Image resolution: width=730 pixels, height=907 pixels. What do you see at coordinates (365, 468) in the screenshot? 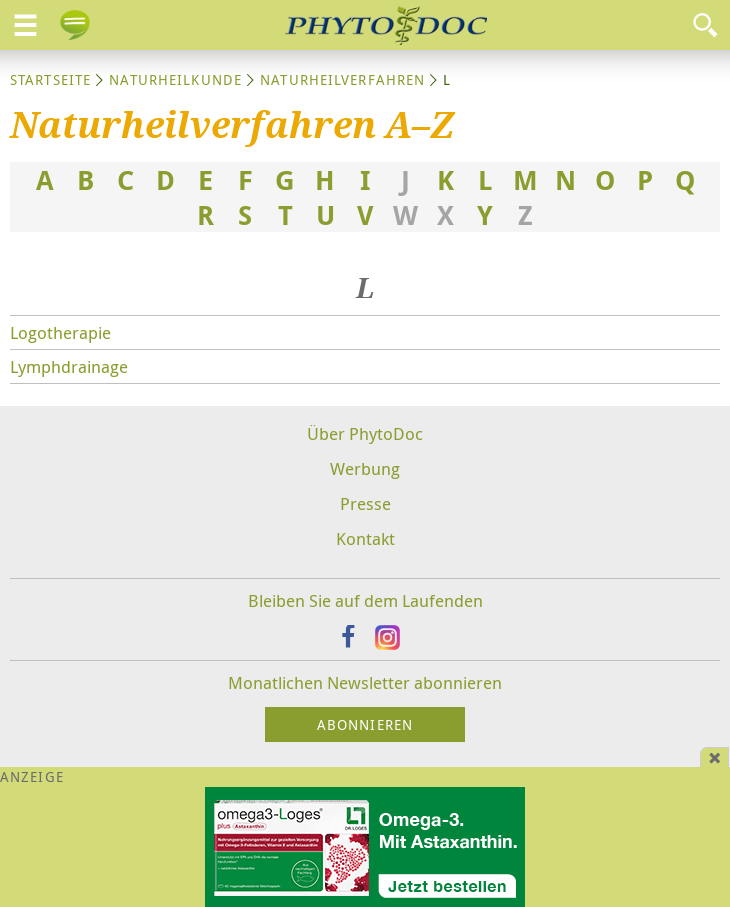
I see `Werbung` at bounding box center [365, 468].